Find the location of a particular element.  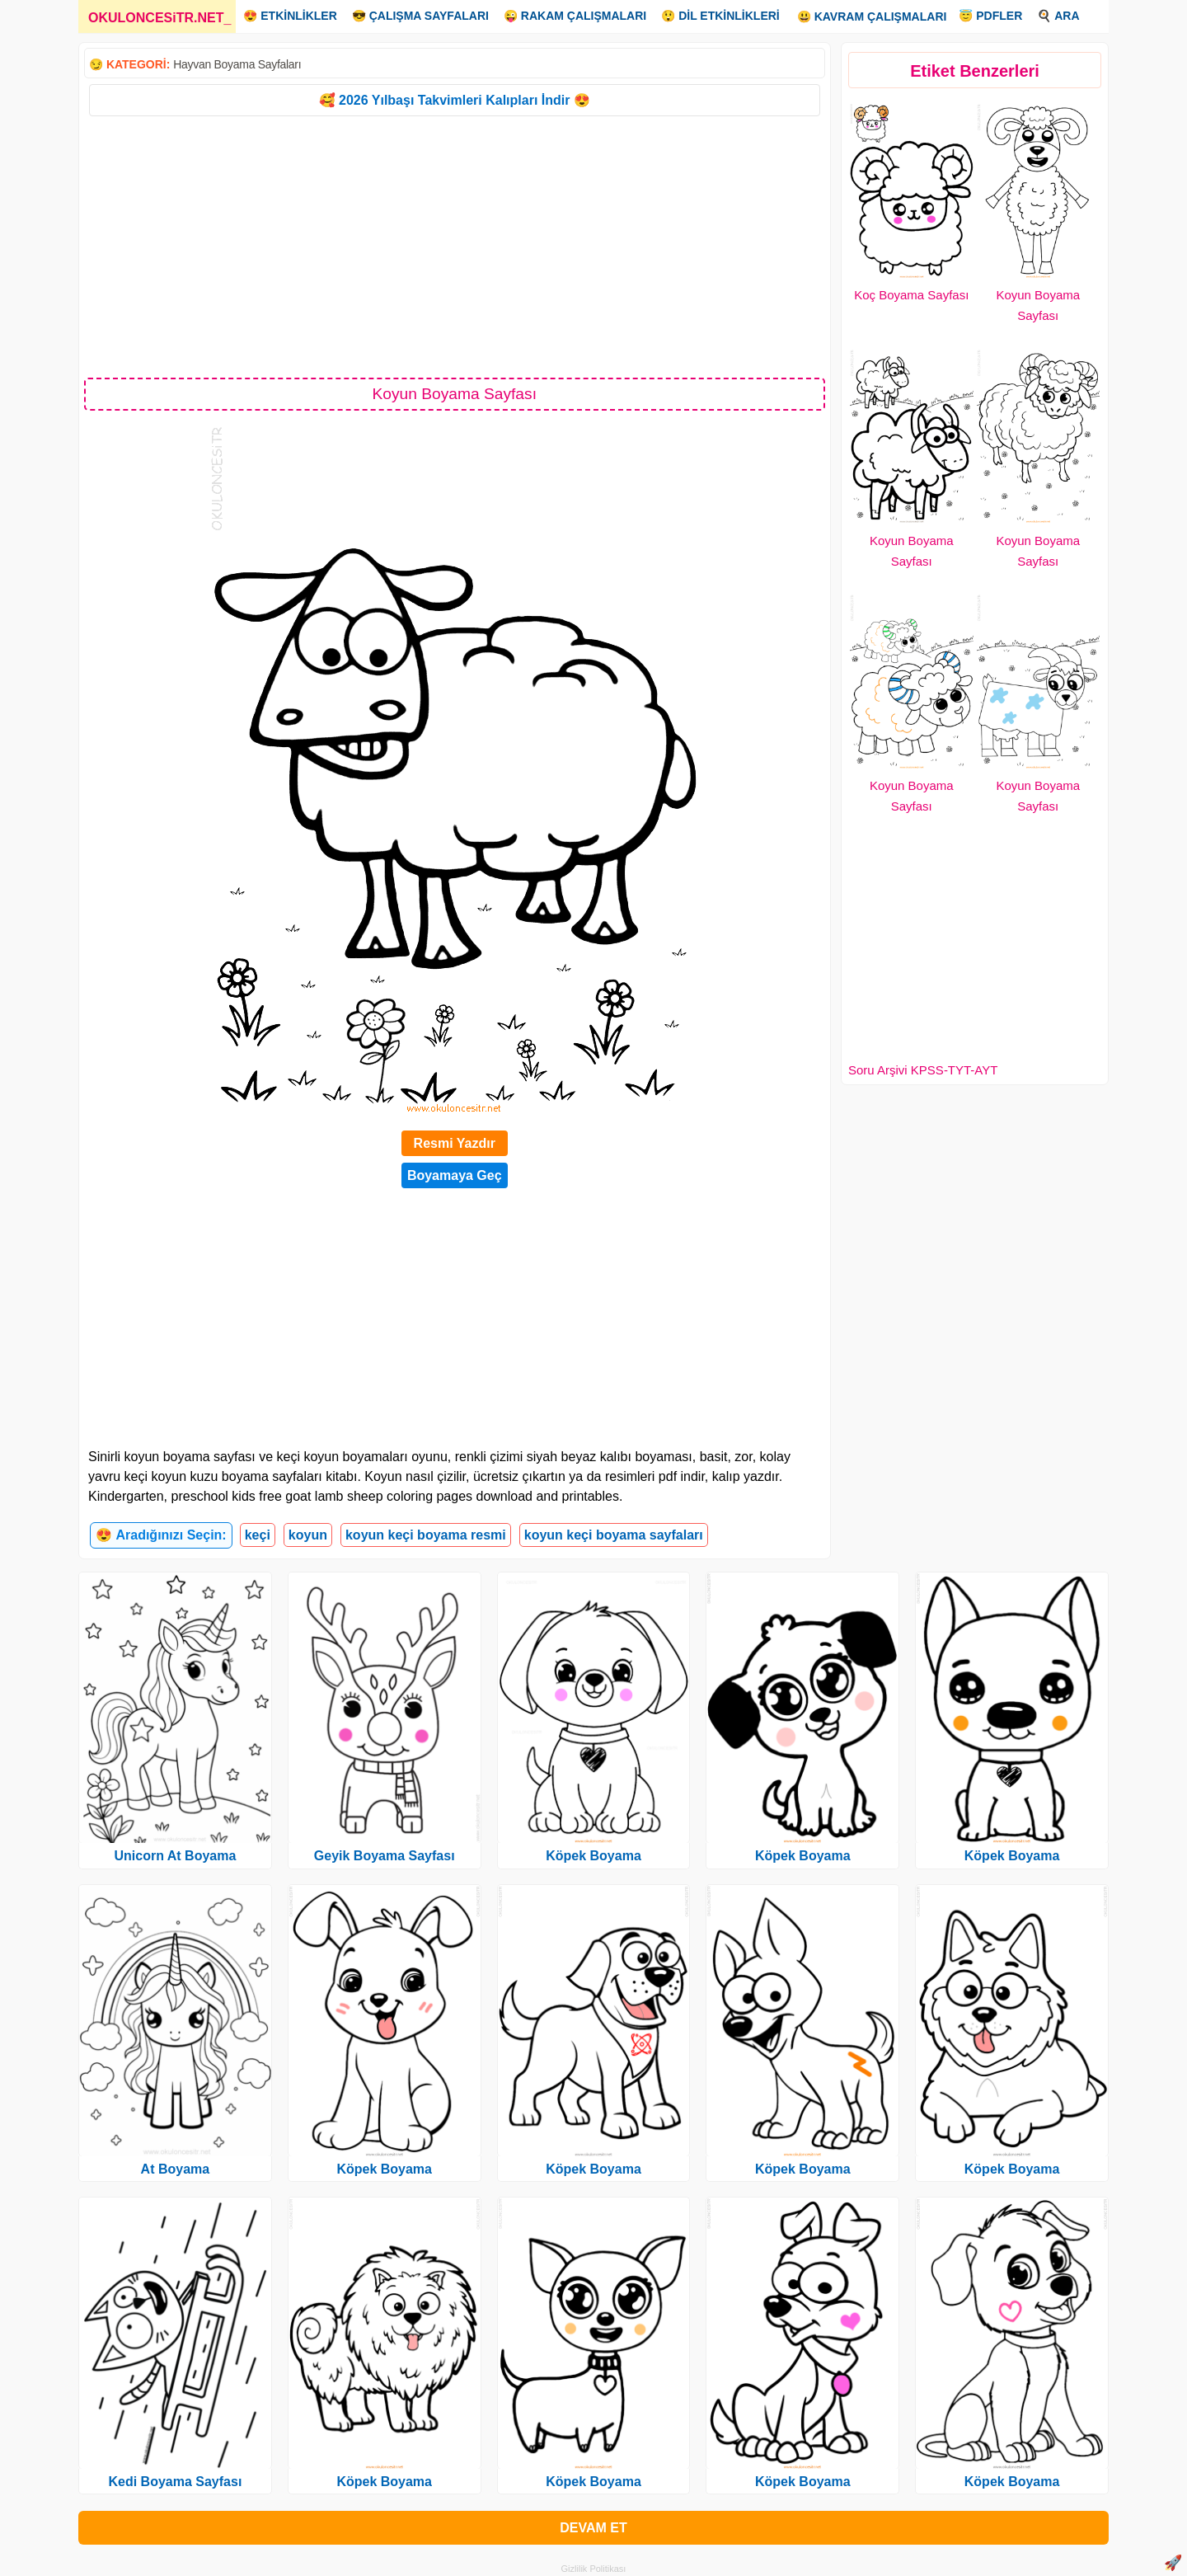

keçi is located at coordinates (257, 1535).